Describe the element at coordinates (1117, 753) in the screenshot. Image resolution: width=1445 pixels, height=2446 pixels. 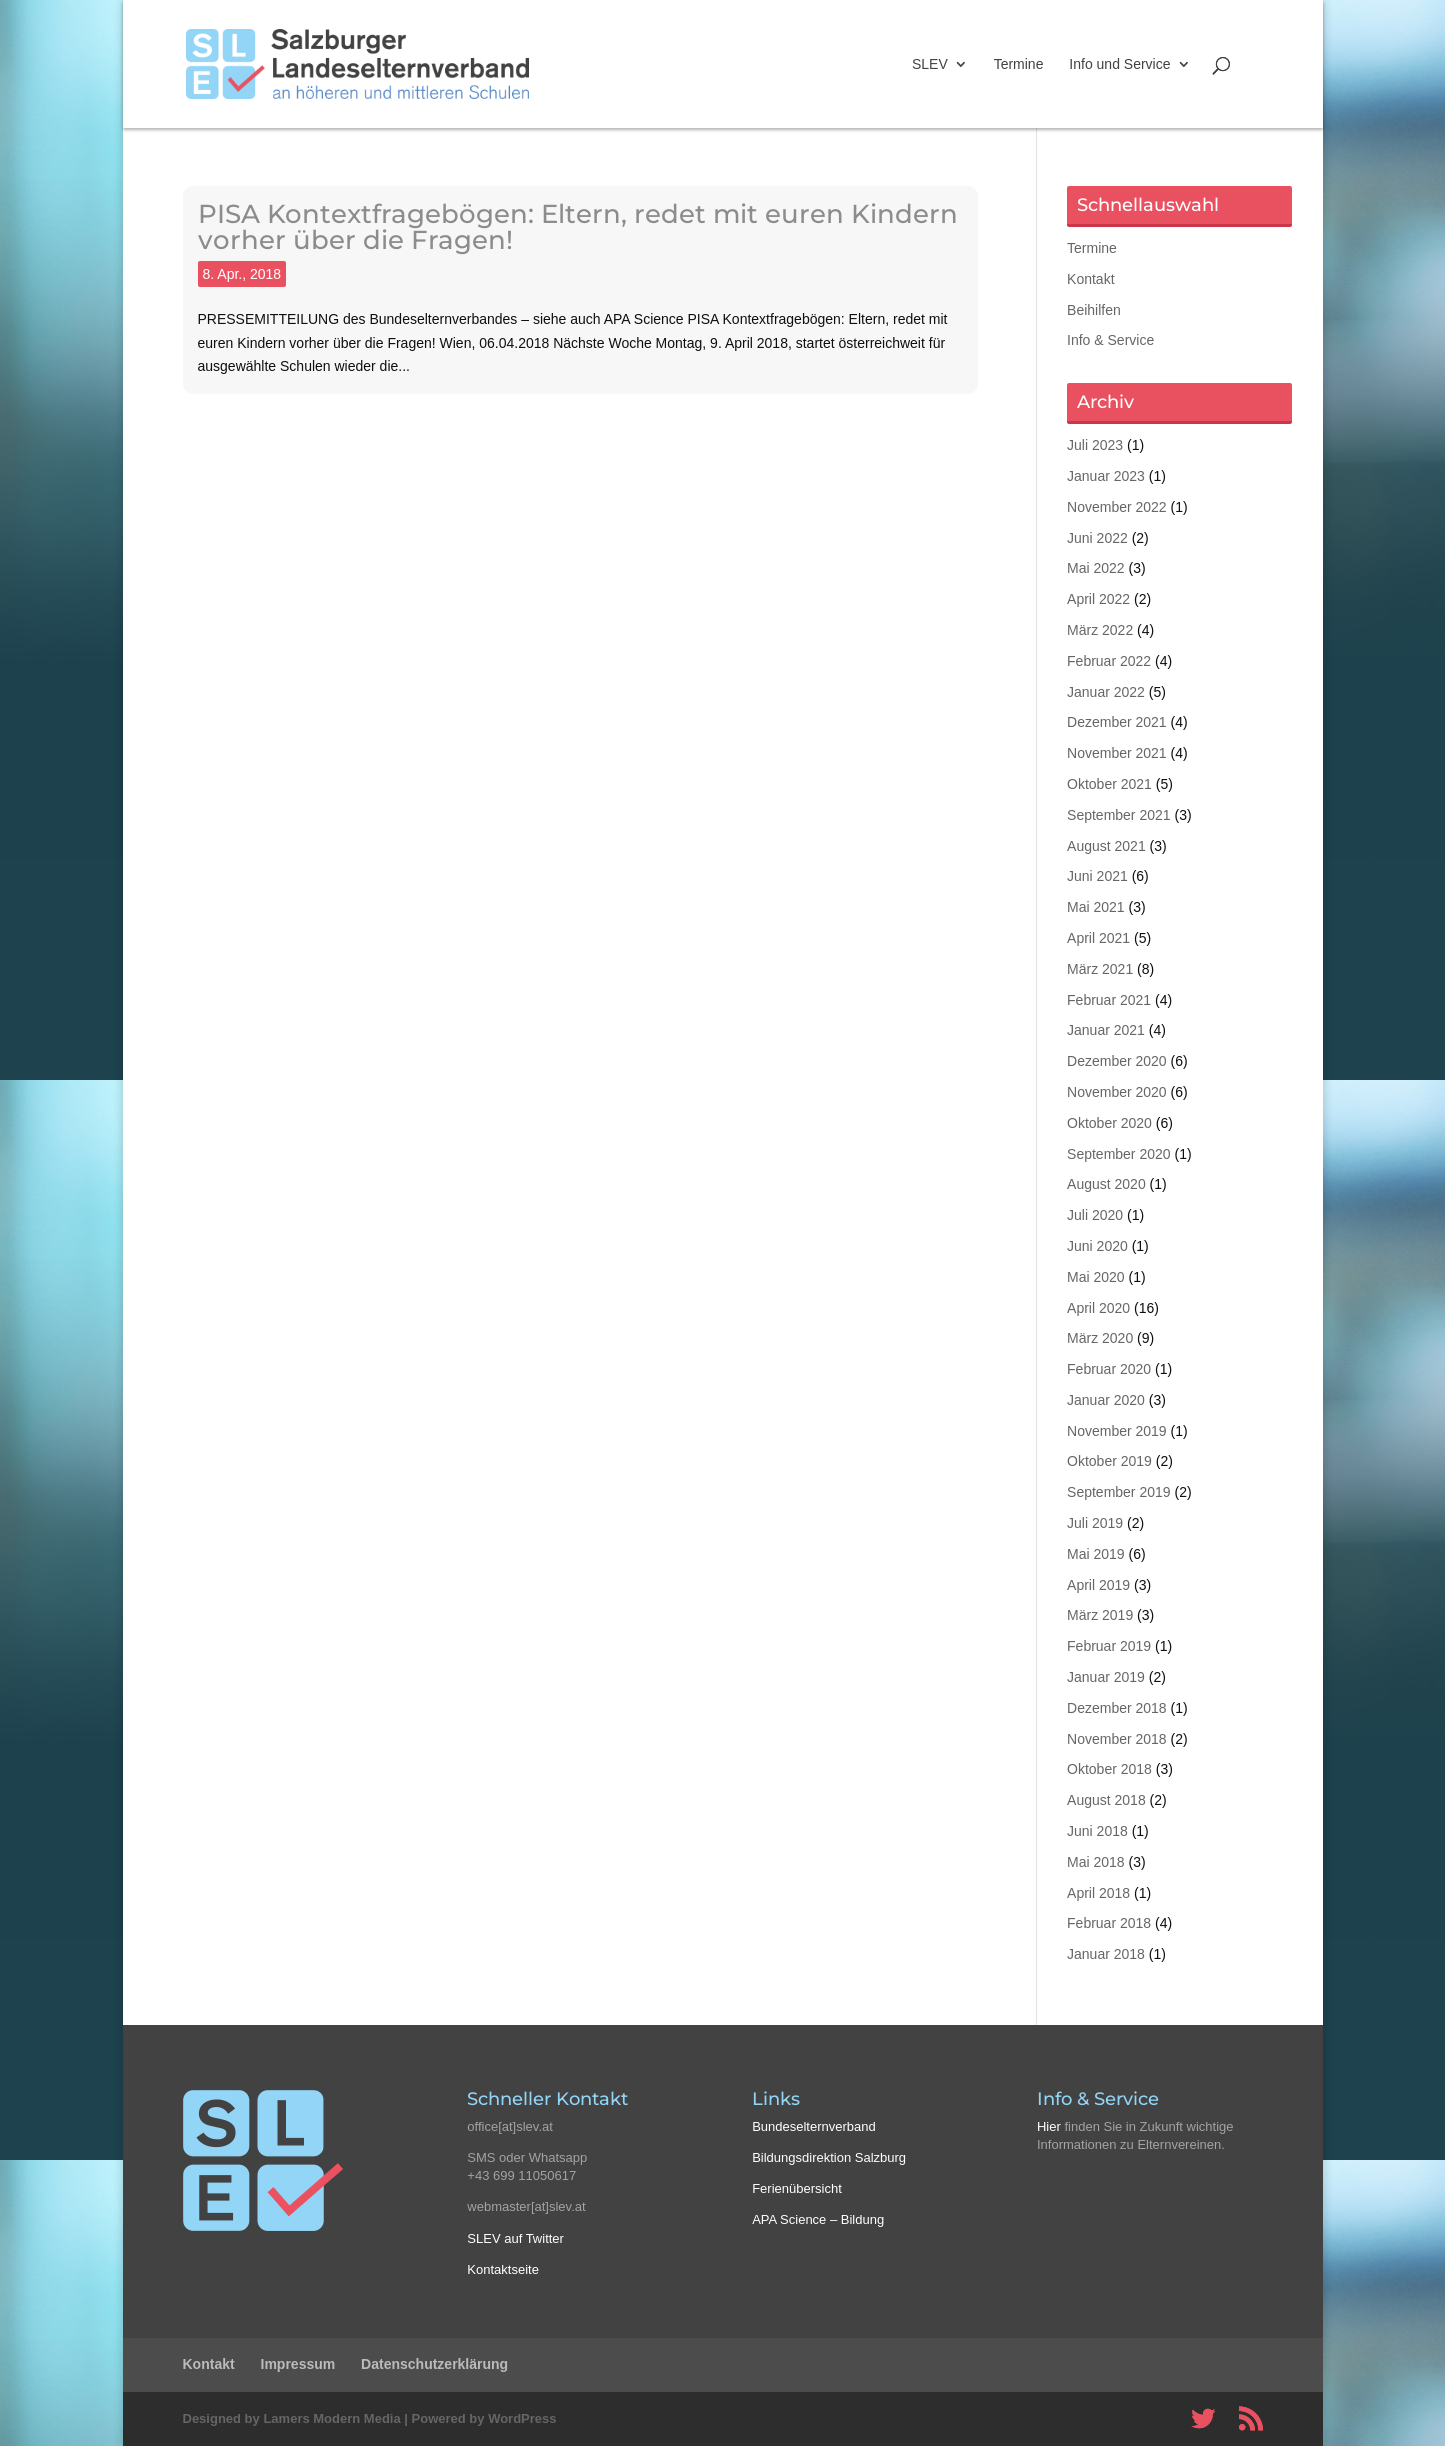
I see `November 2021` at that location.